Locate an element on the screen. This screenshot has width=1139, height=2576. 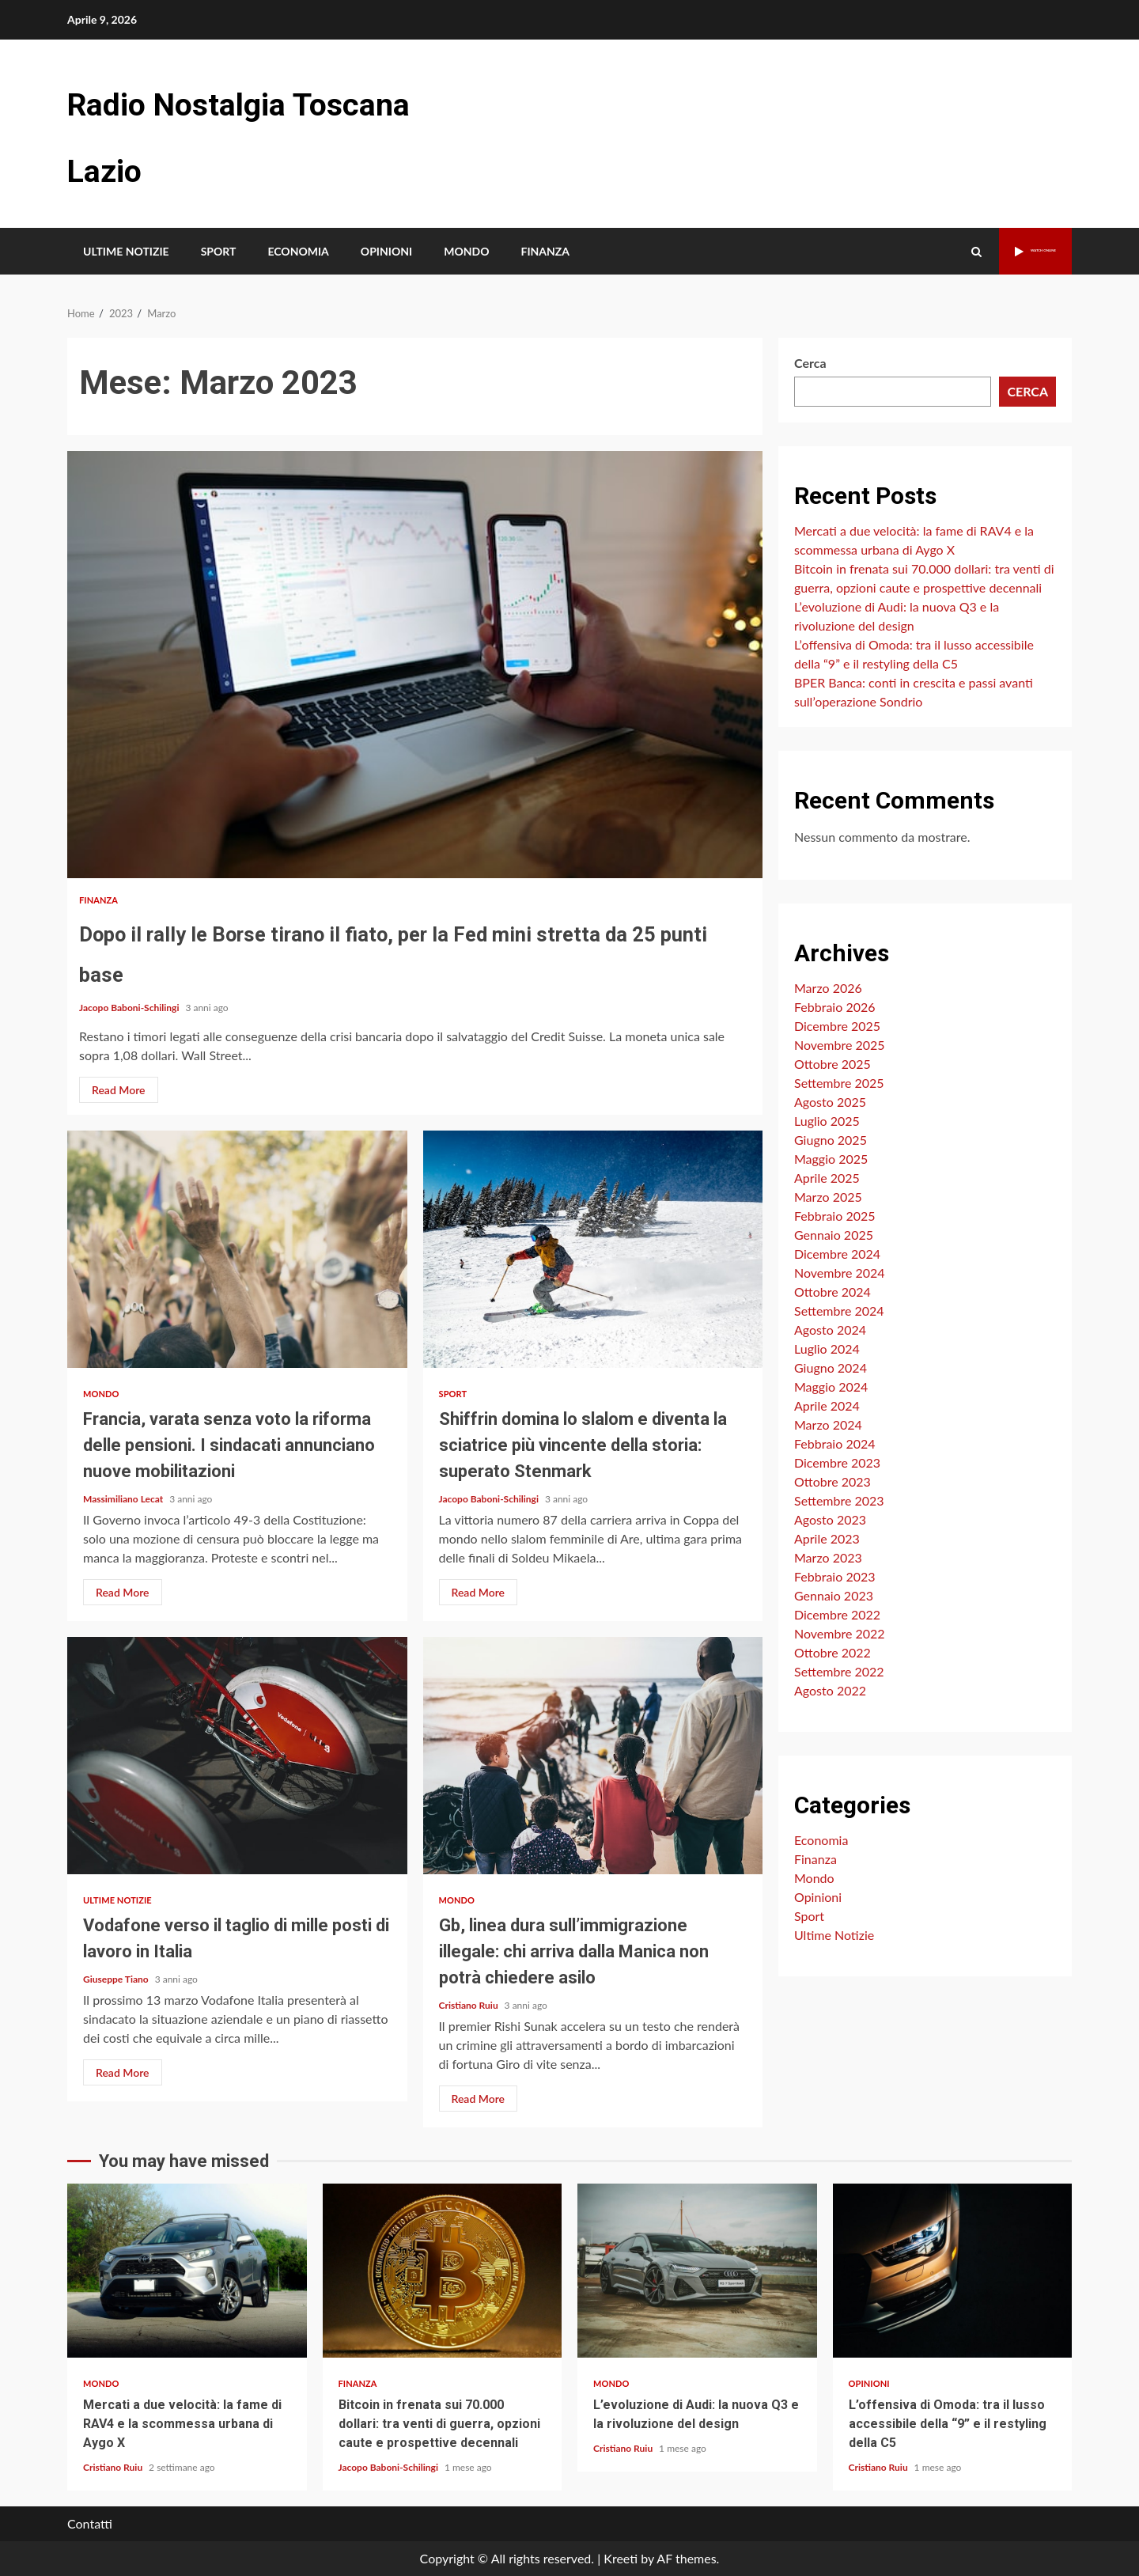
Cristiano Ruiu is located at coordinates (470, 2005).